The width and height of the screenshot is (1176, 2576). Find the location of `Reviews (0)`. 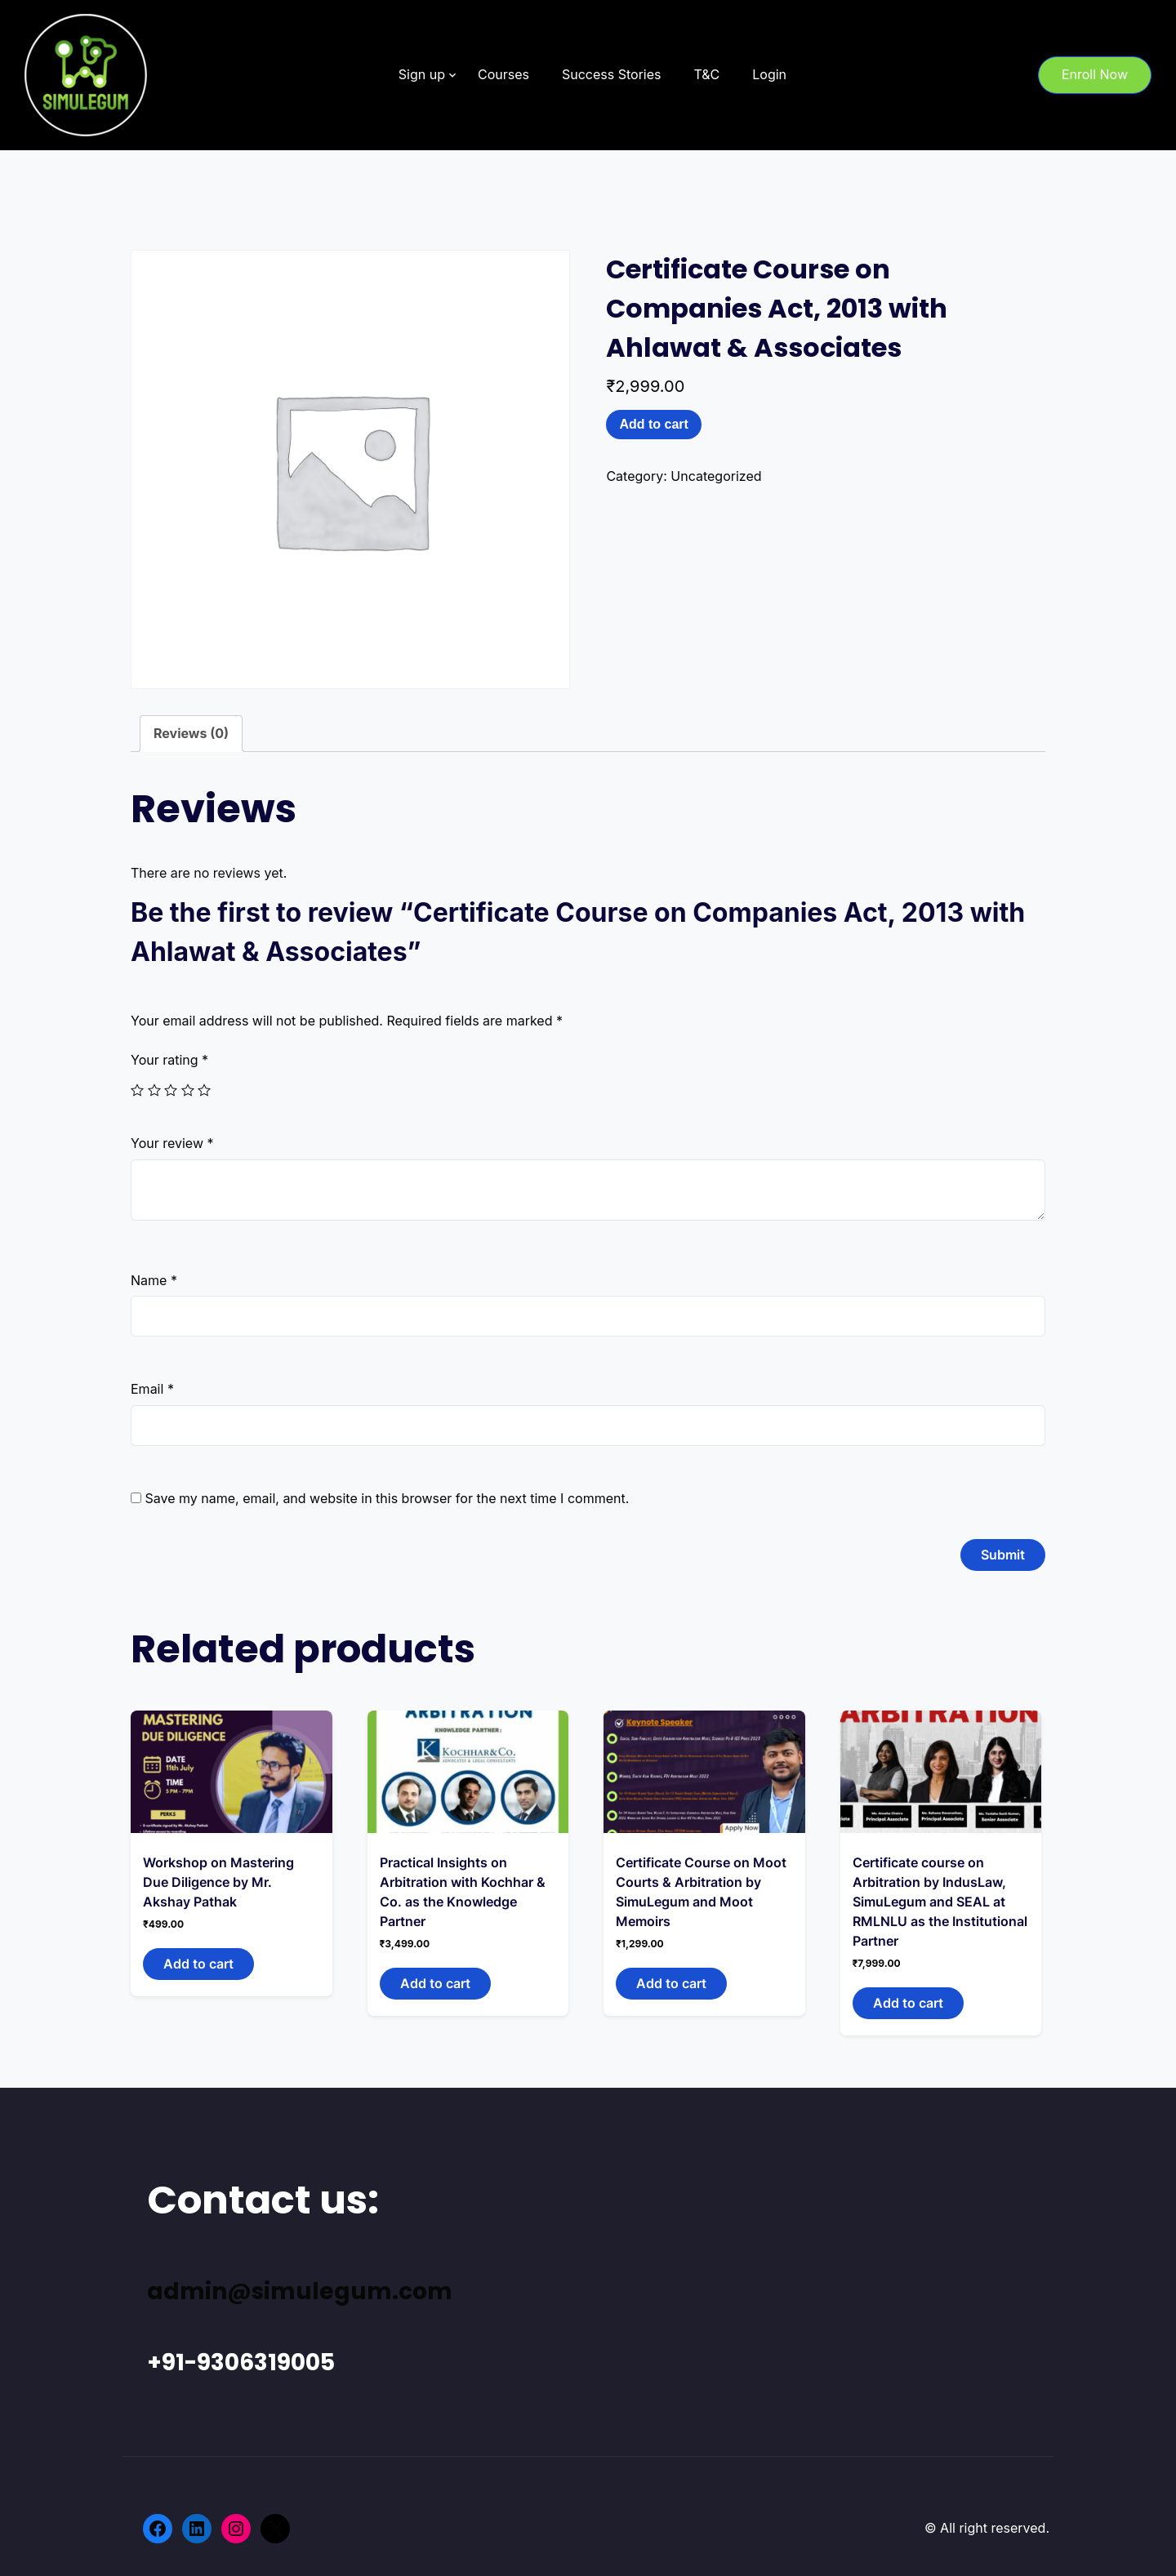

Reviews (0) is located at coordinates (191, 733).